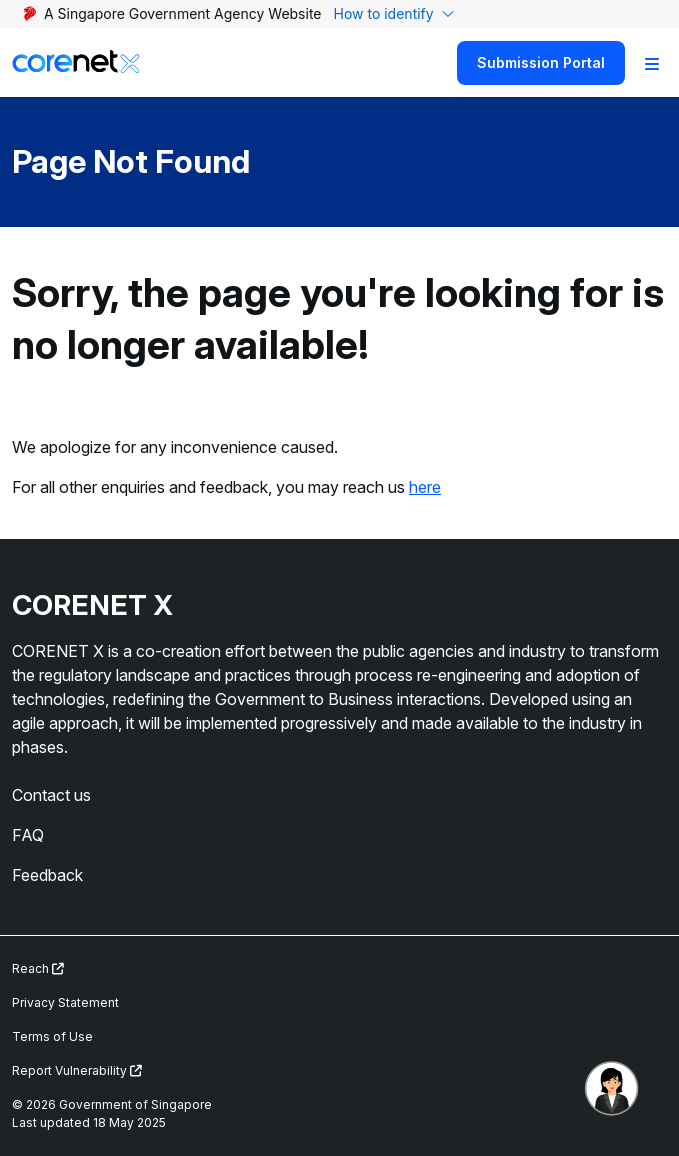  Describe the element at coordinates (38, 968) in the screenshot. I see `Reach` at that location.